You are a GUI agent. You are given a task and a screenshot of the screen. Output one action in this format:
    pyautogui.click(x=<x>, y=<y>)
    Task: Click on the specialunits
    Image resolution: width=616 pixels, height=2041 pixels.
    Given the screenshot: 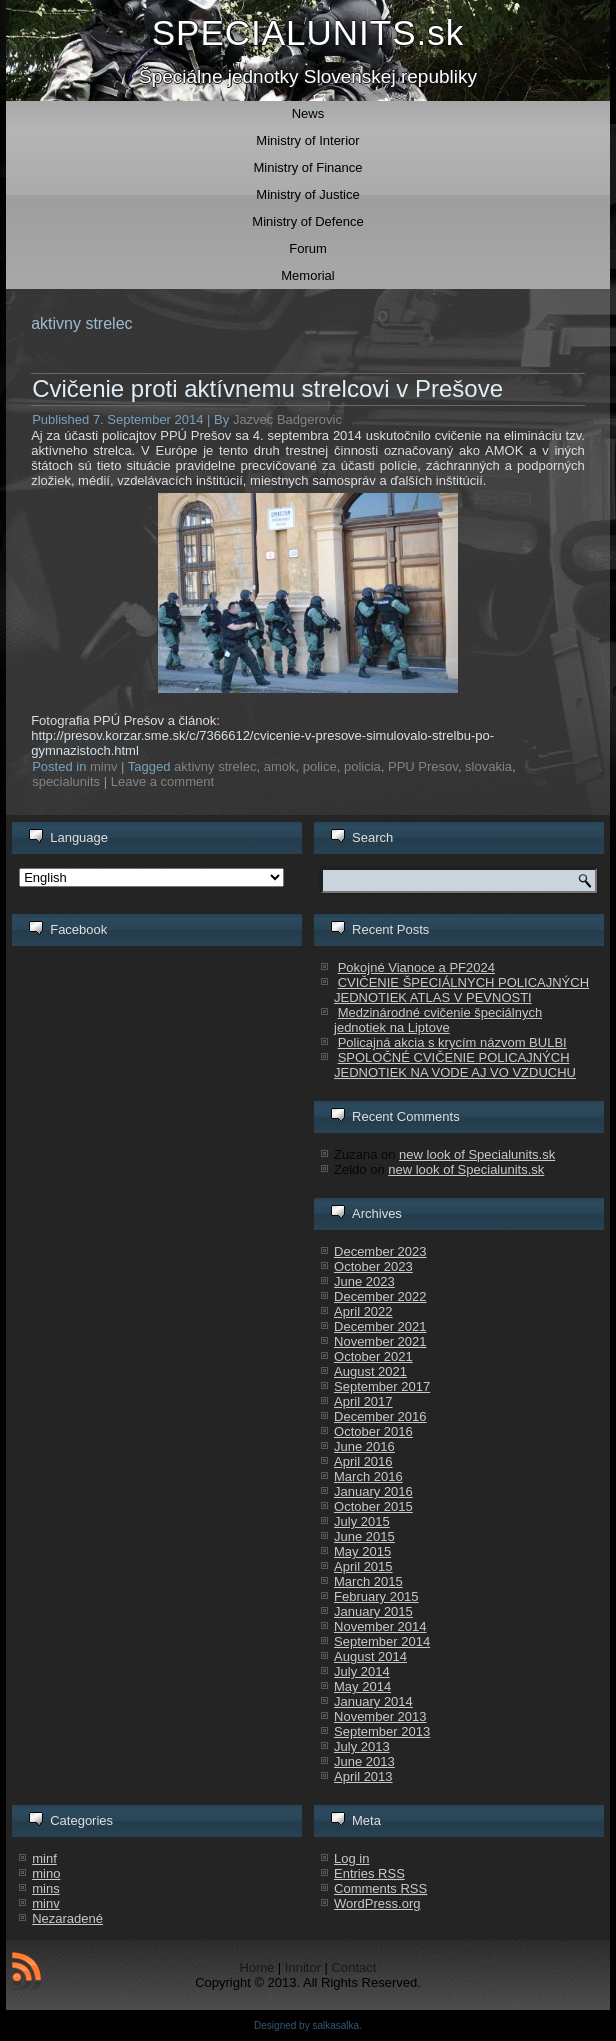 What is the action you would take?
    pyautogui.click(x=66, y=781)
    